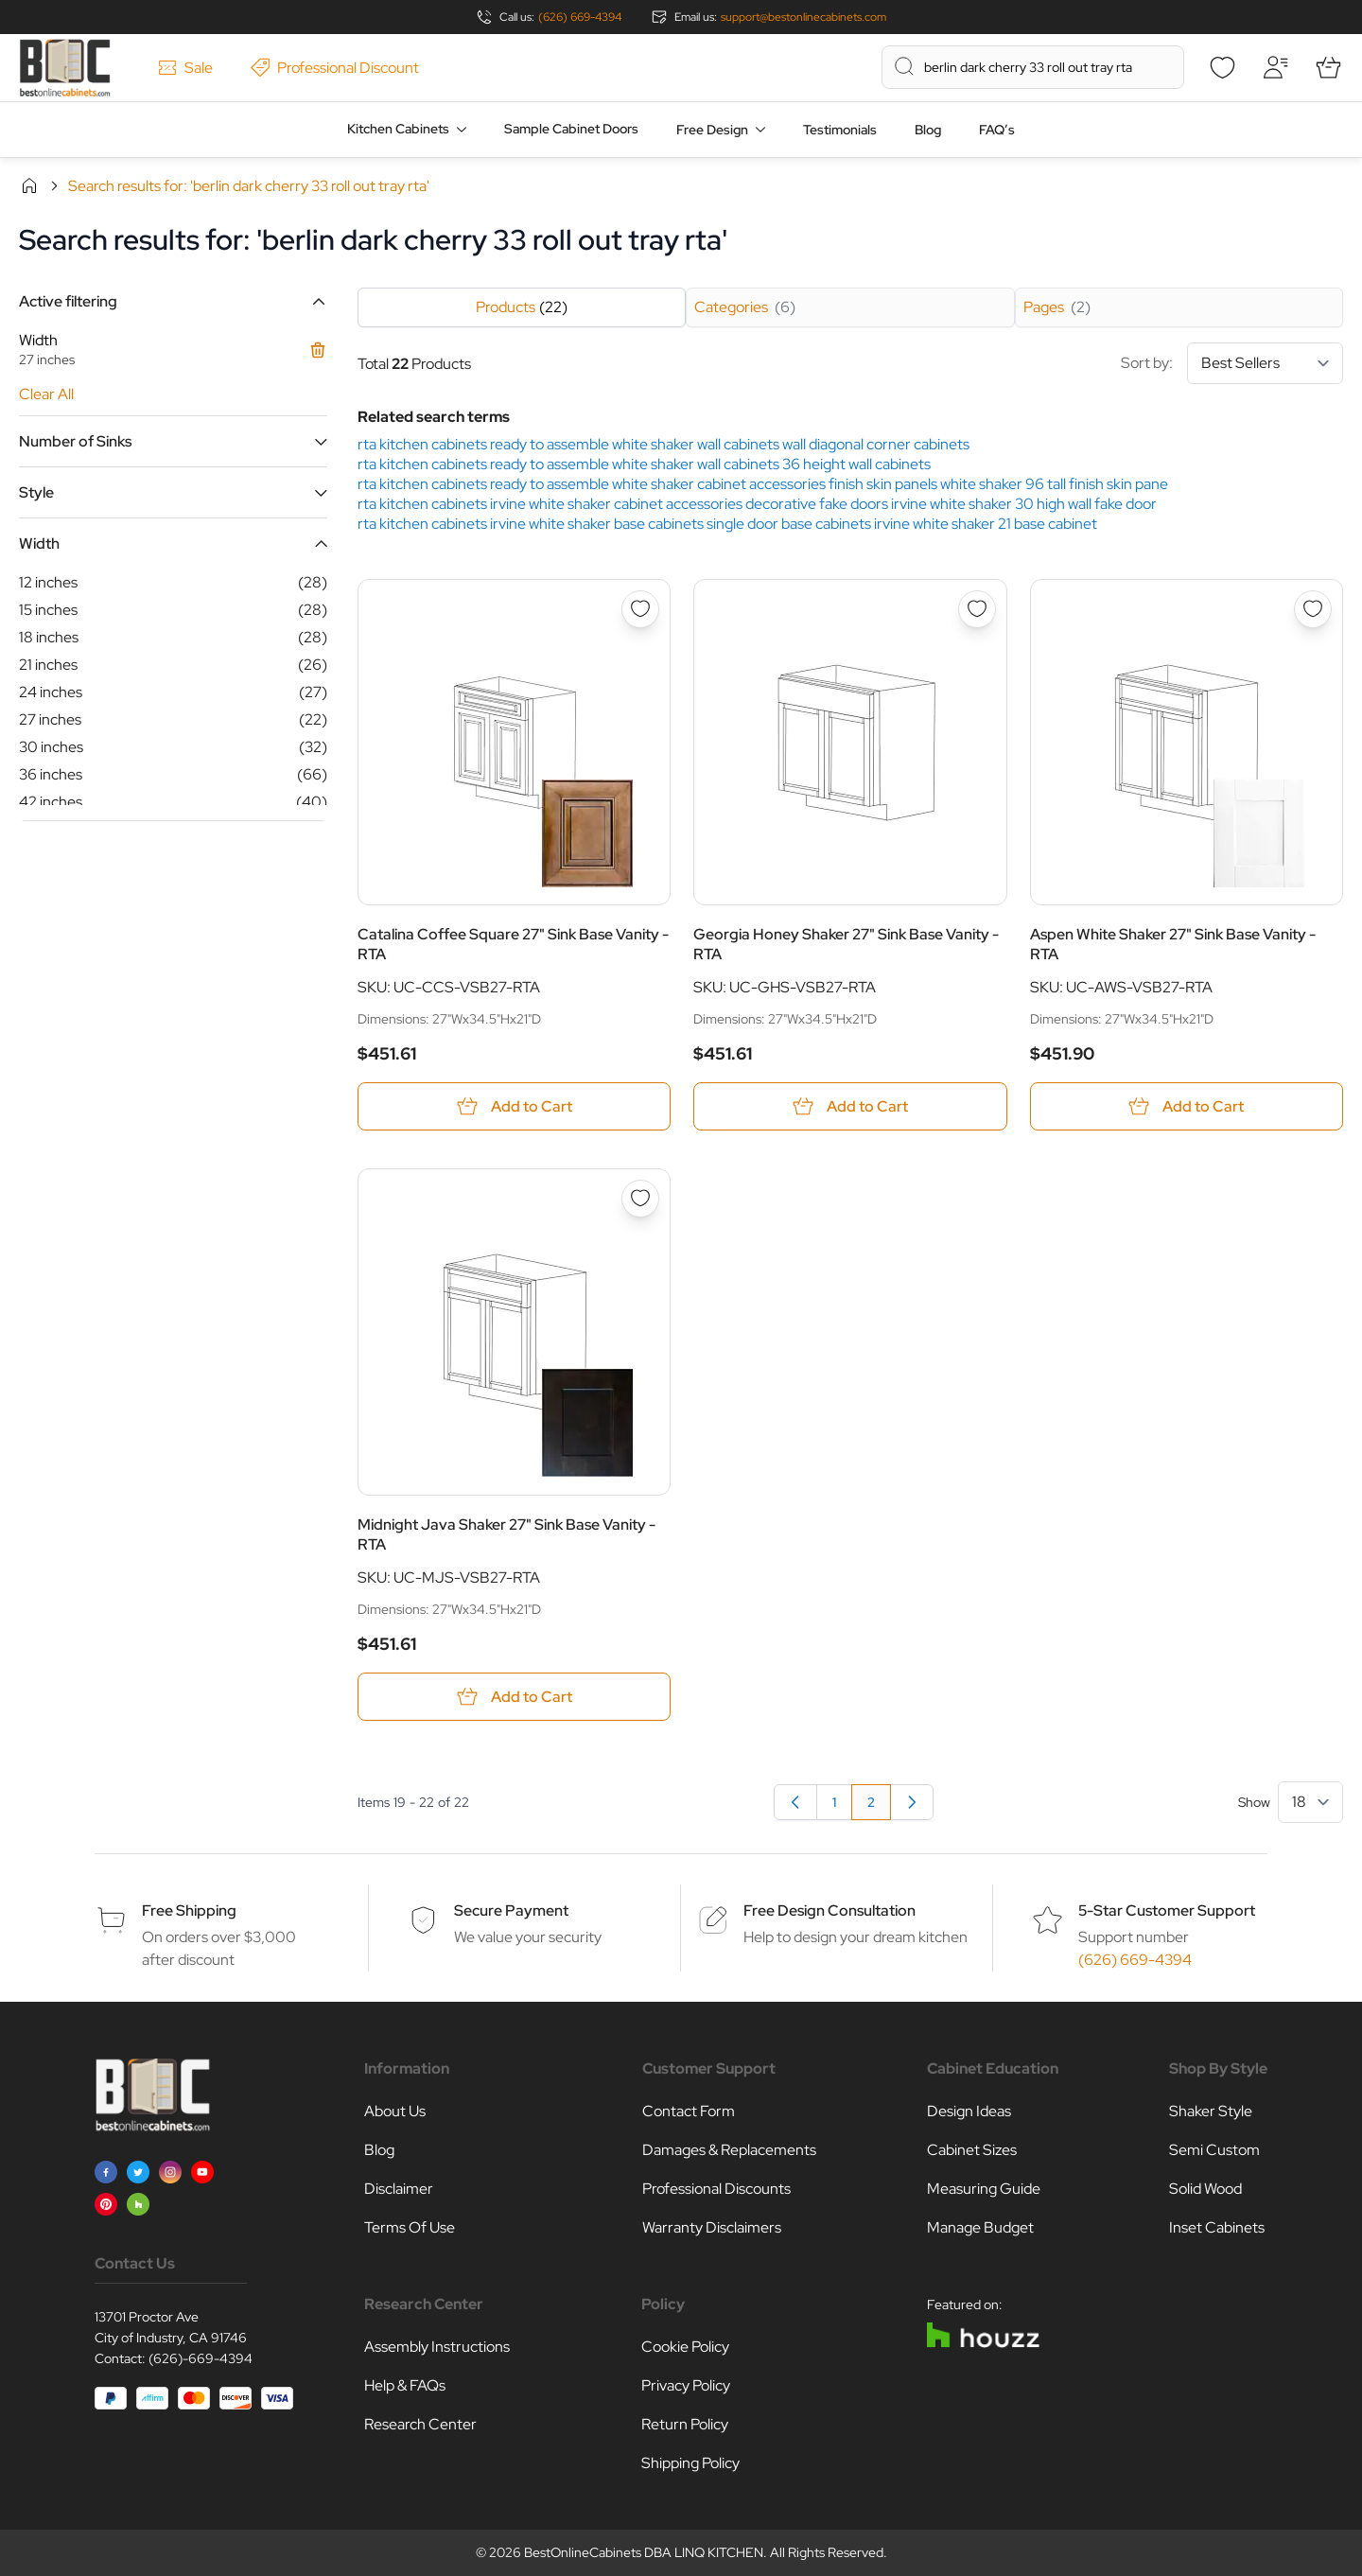 This screenshot has width=1362, height=2576. I want to click on [Add to Wish List Georgia Honey Shaker 27&quot; Sink Base Vanity - RTA], so click(977, 609).